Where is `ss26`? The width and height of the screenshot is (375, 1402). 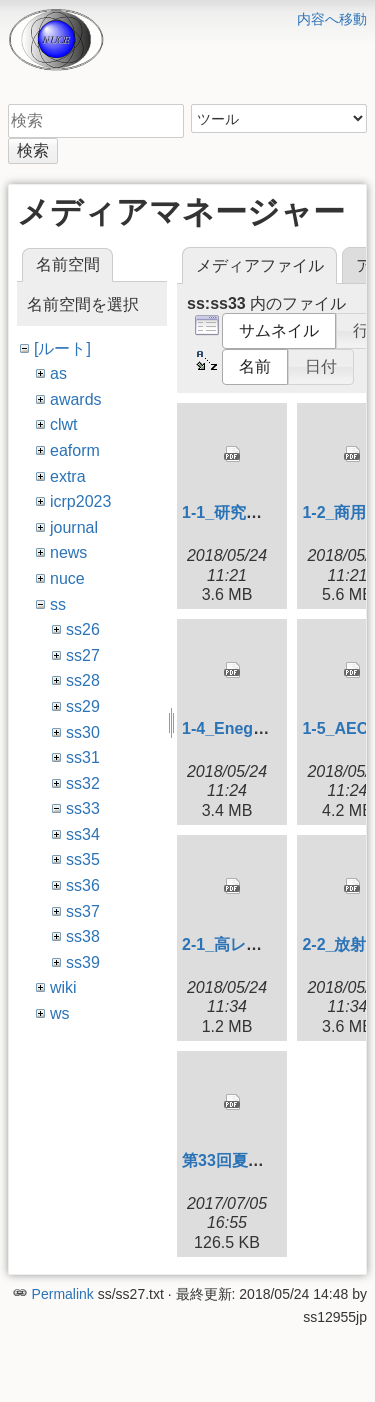
ss26 is located at coordinates (83, 629).